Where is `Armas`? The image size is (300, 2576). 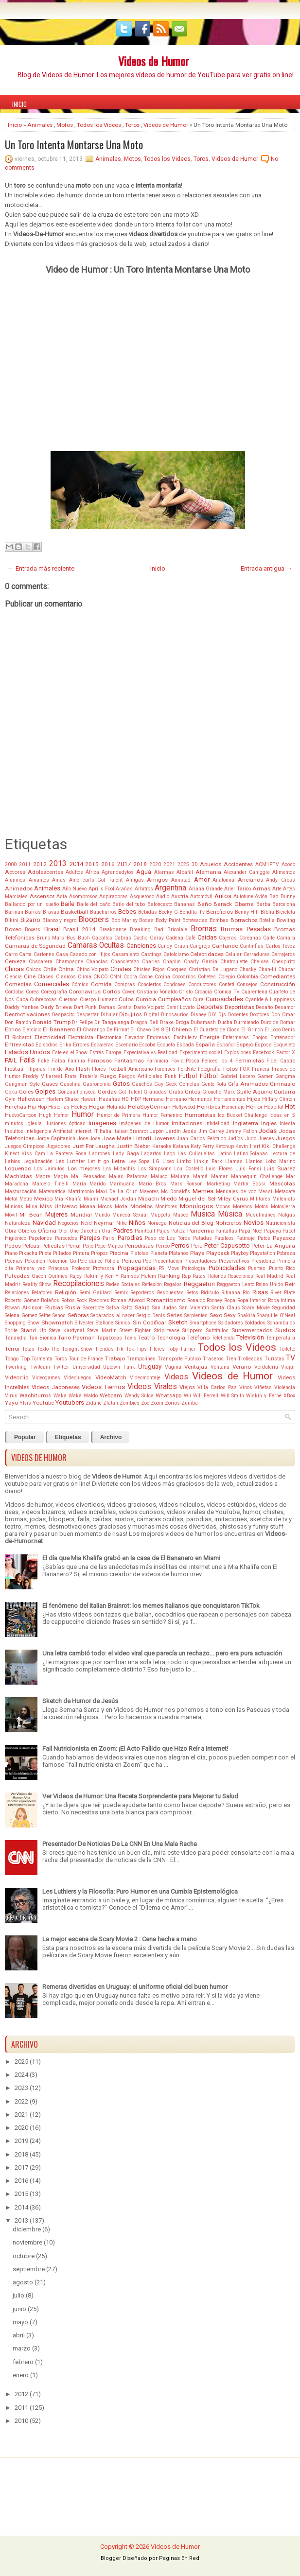
Armas is located at coordinates (261, 888).